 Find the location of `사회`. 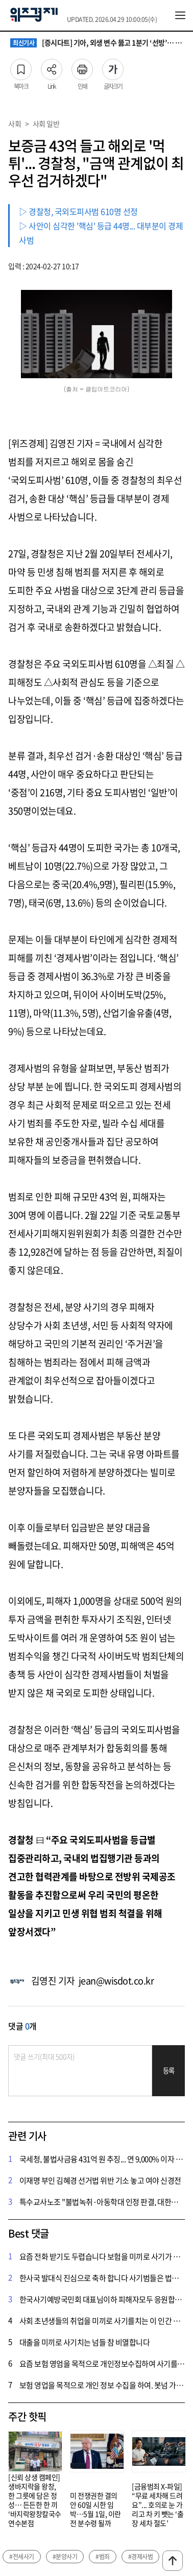

사회 is located at coordinates (14, 123).